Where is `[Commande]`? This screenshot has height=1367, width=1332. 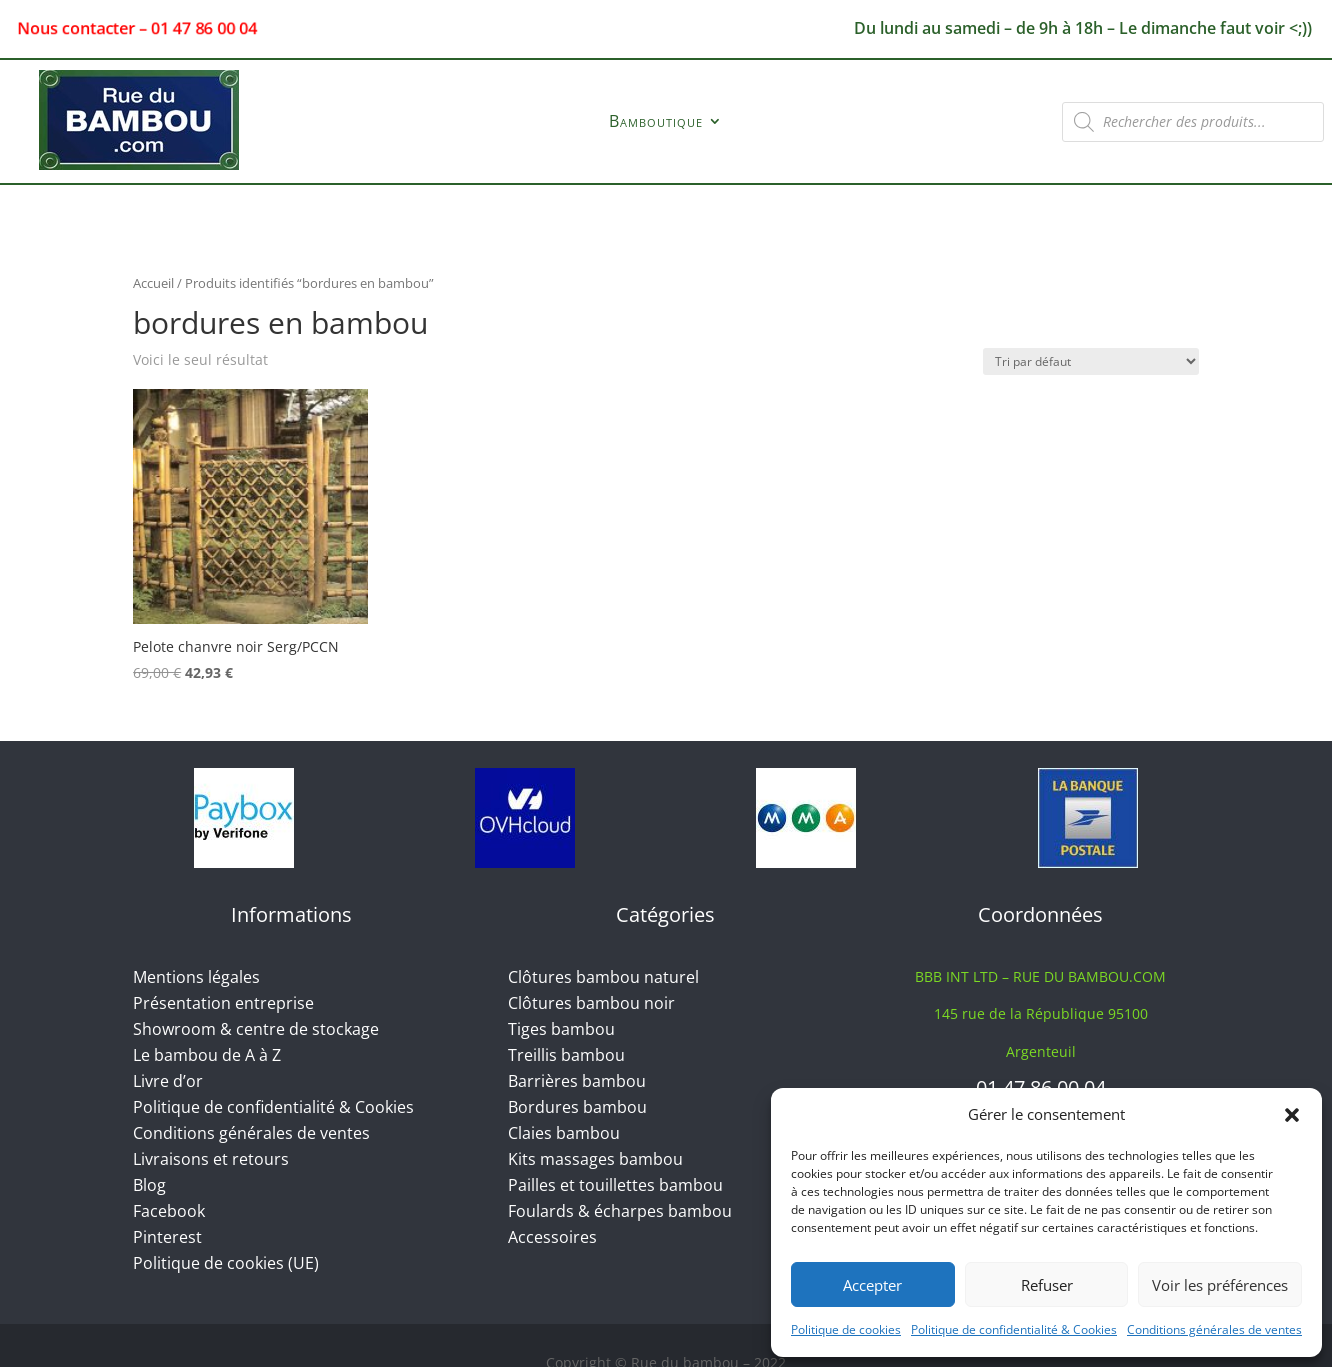 [Commande] is located at coordinates (1091, 361).